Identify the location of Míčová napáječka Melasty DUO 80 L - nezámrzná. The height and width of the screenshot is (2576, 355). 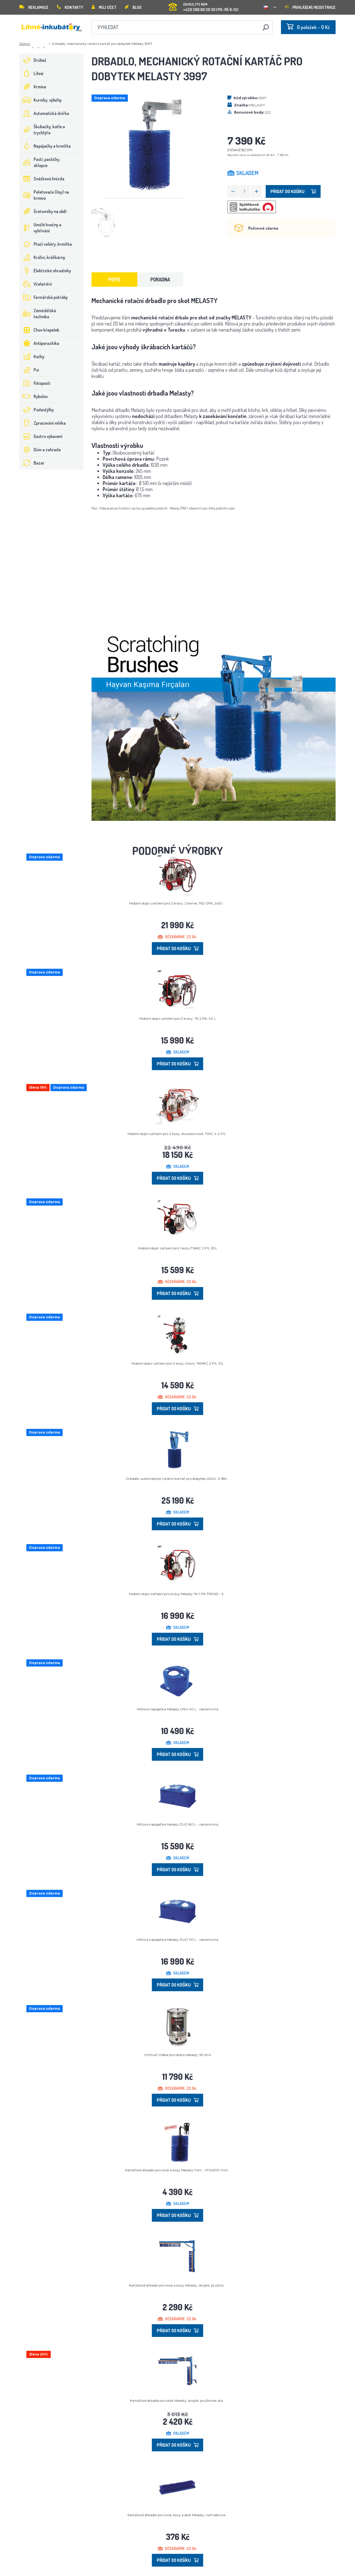
(177, 1824).